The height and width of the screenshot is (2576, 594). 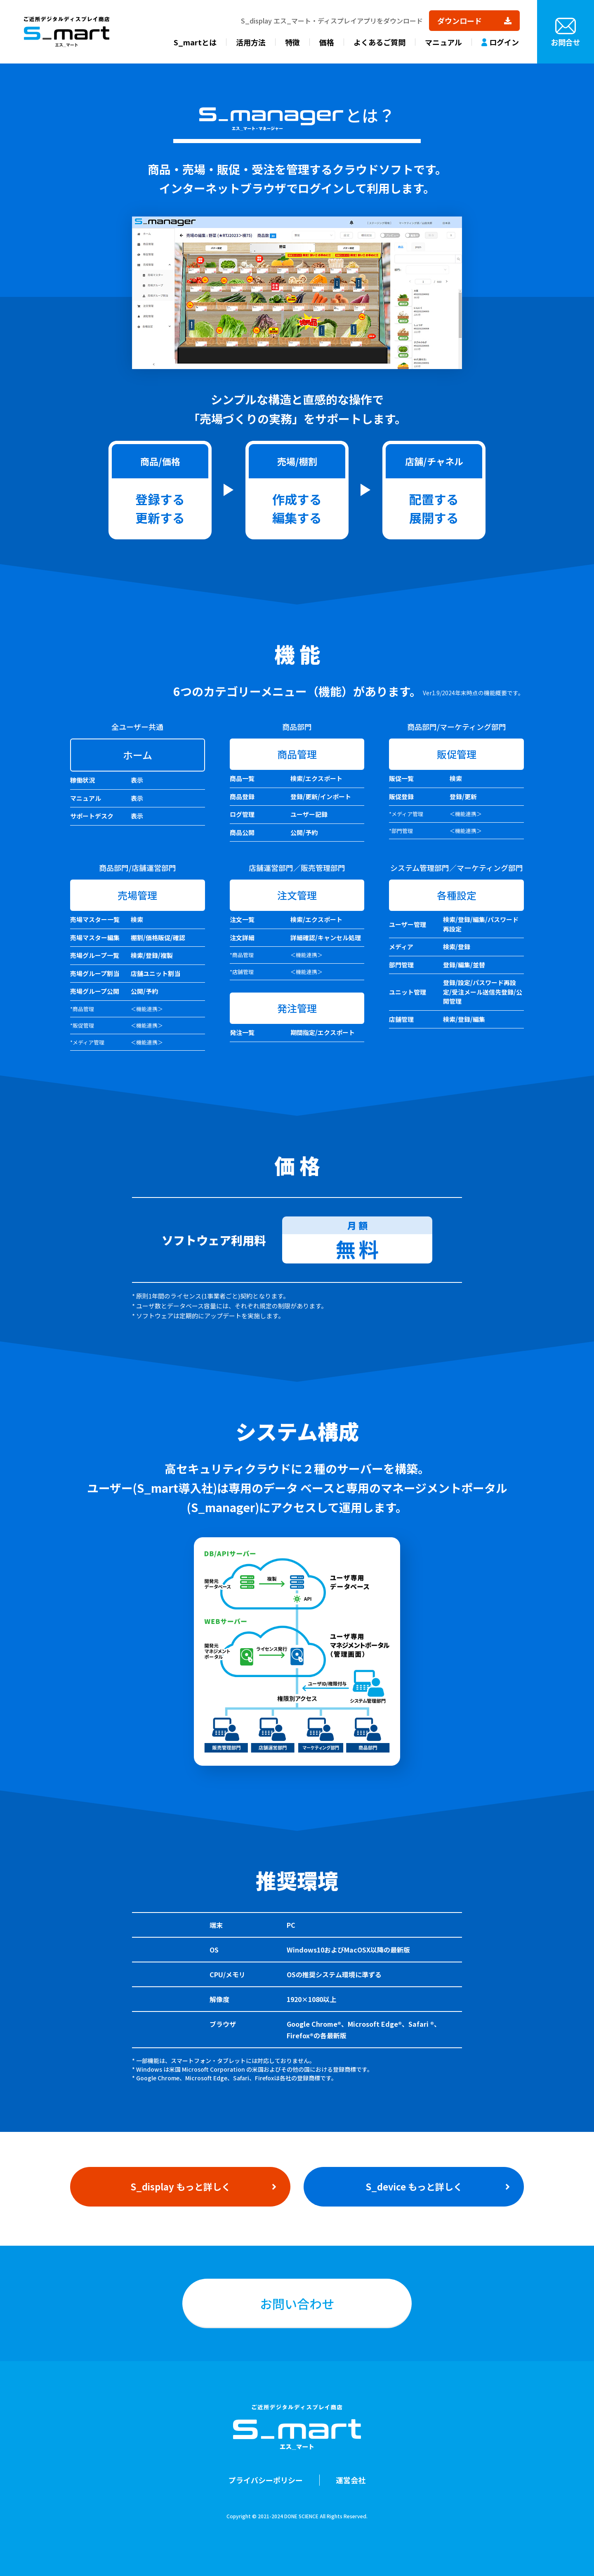 What do you see at coordinates (266, 2480) in the screenshot?
I see `プライバシーポリシー` at bounding box center [266, 2480].